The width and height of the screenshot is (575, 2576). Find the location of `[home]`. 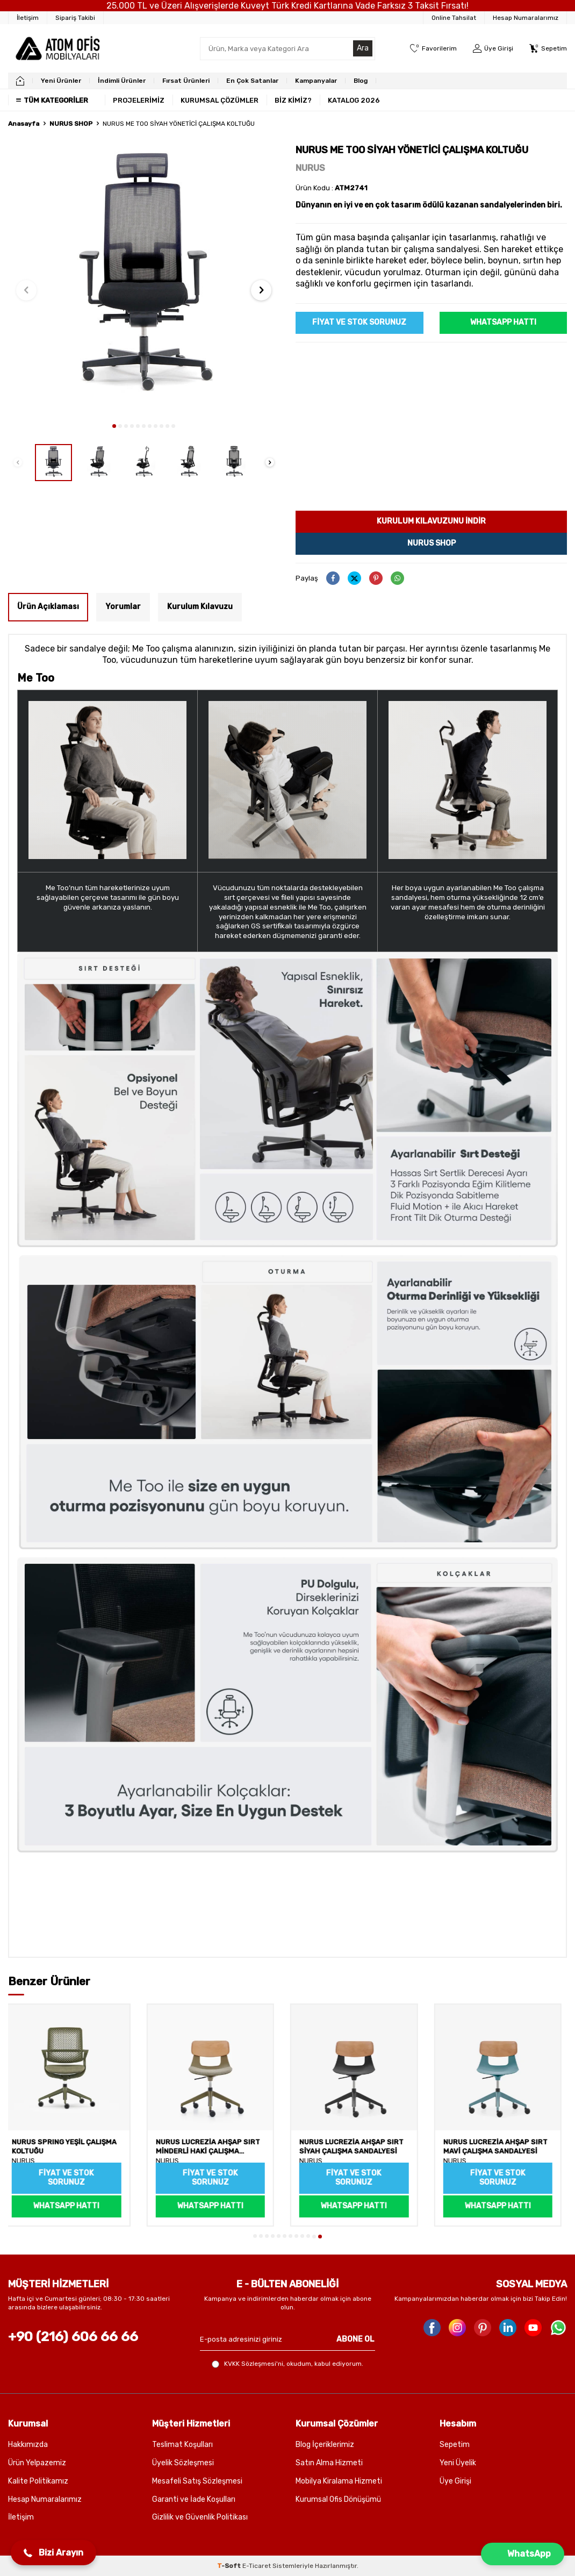

[home] is located at coordinates (20, 80).